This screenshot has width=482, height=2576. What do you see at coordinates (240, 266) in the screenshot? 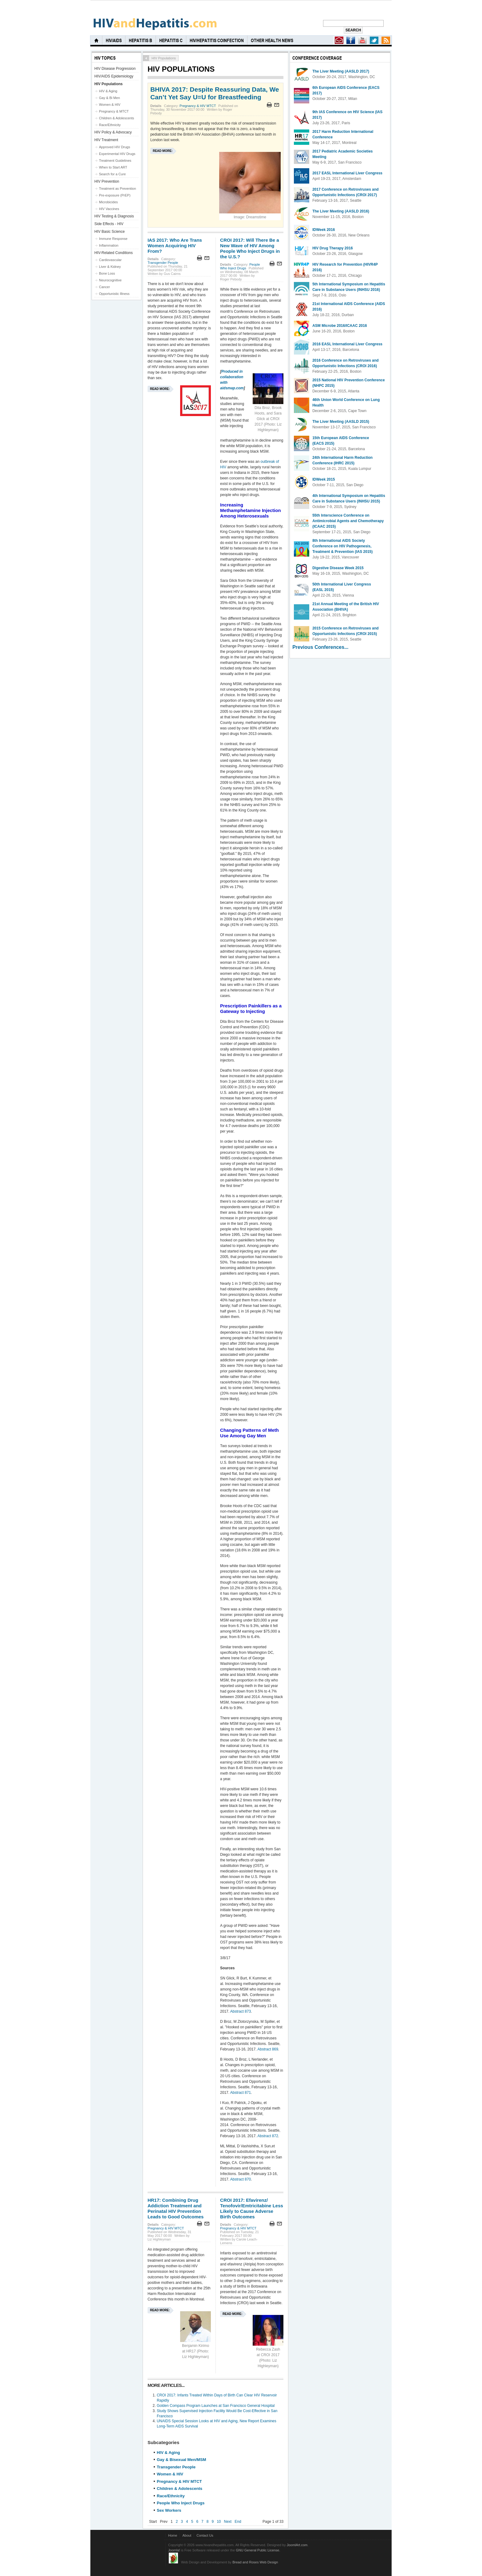
I see `People Who Inject Drugs` at bounding box center [240, 266].